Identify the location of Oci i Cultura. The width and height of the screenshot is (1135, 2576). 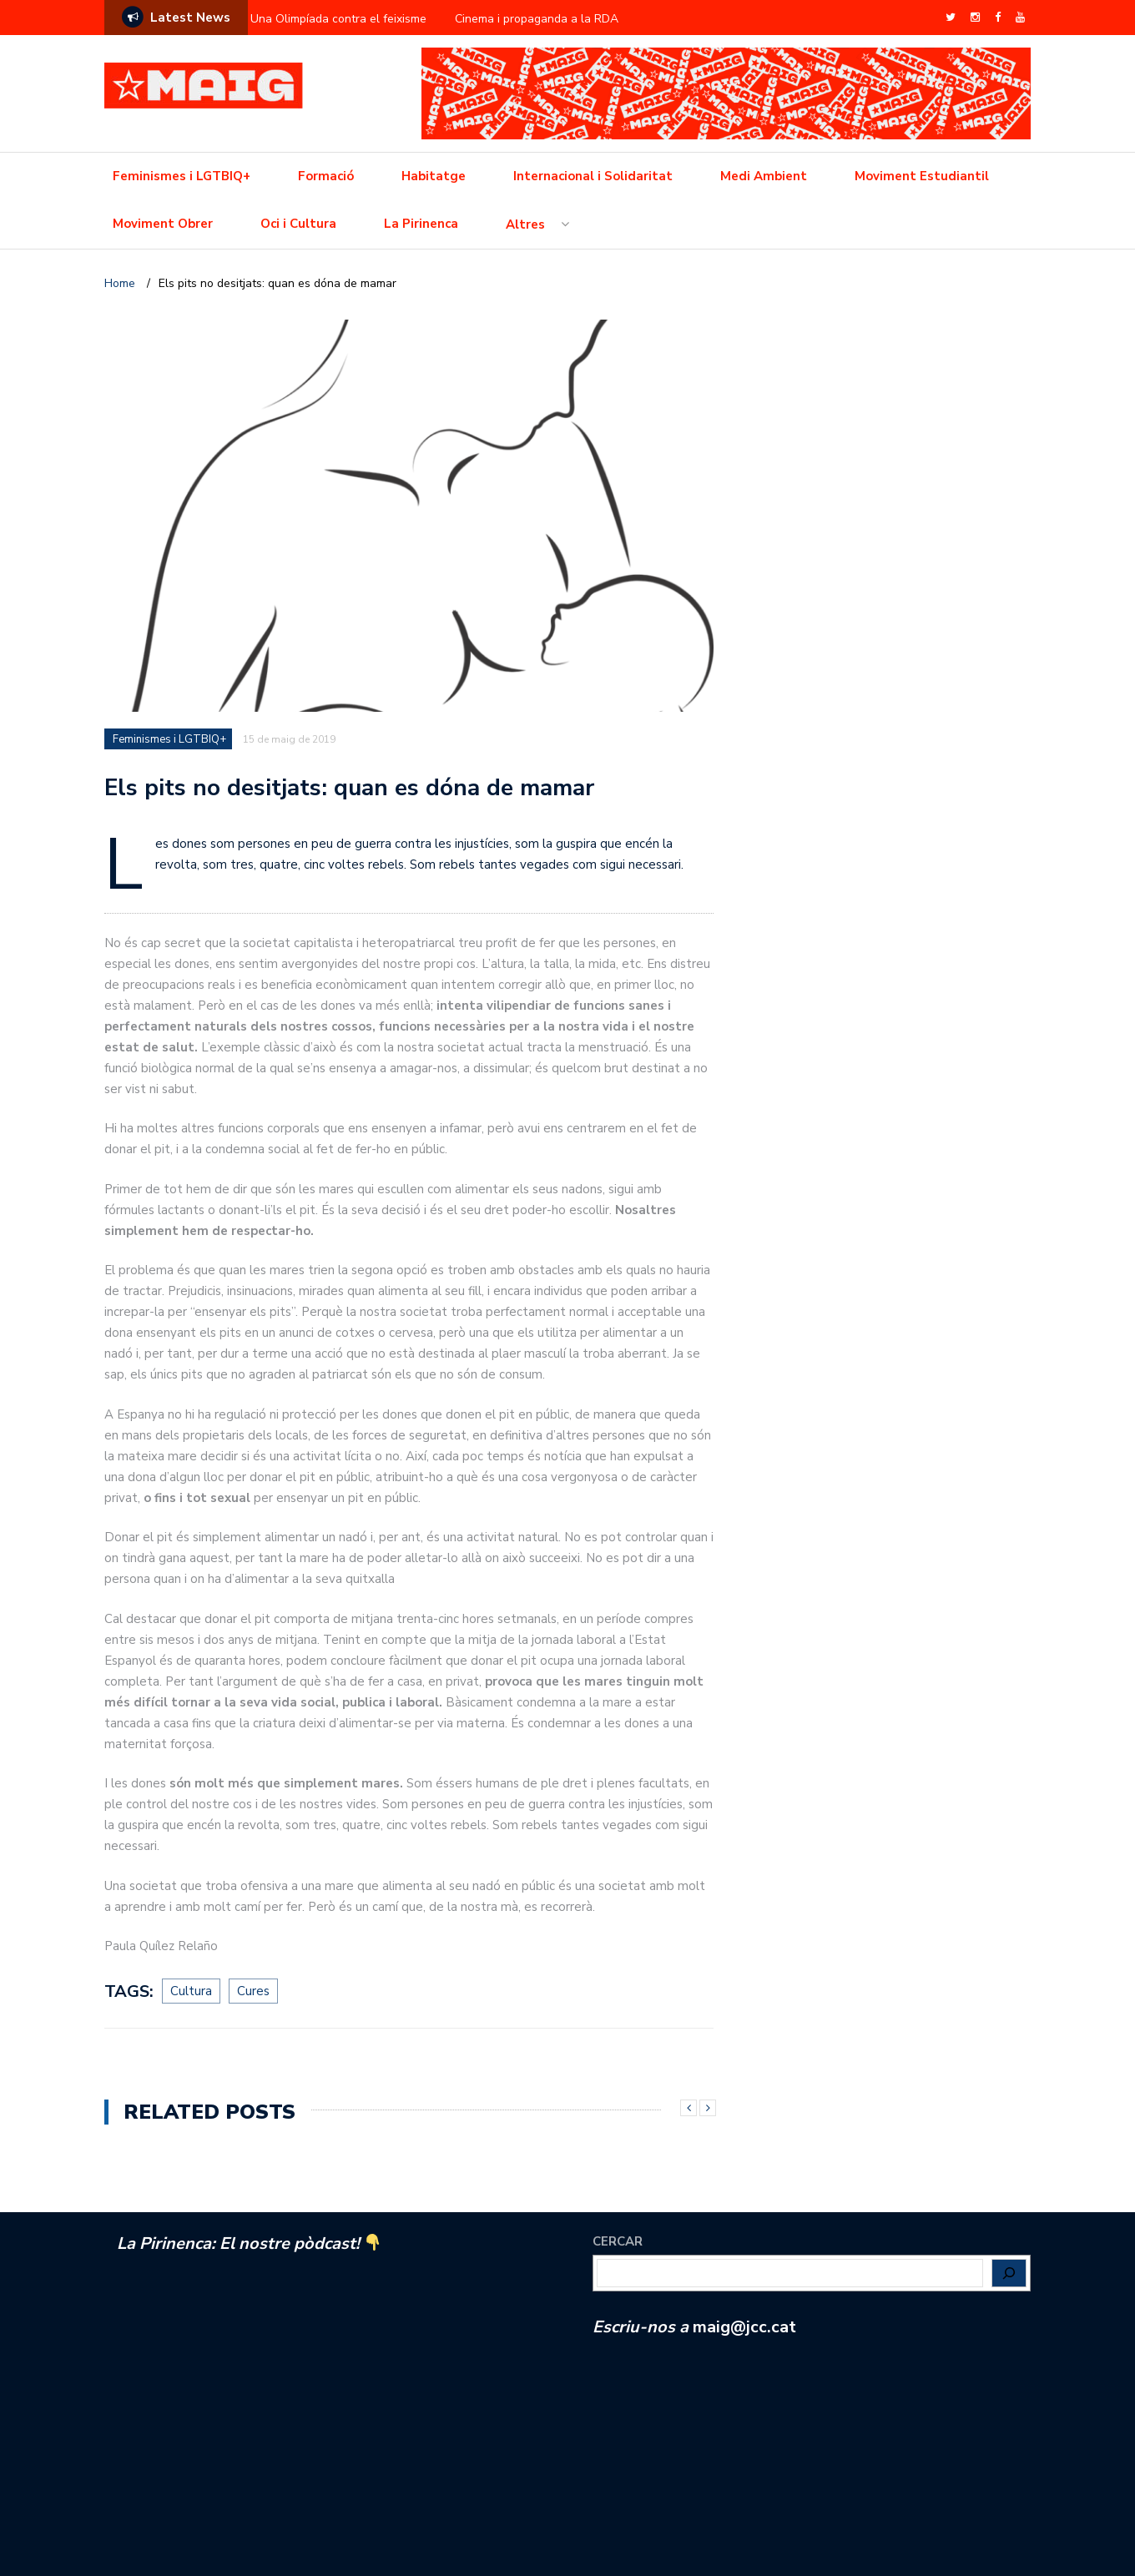
(298, 223).